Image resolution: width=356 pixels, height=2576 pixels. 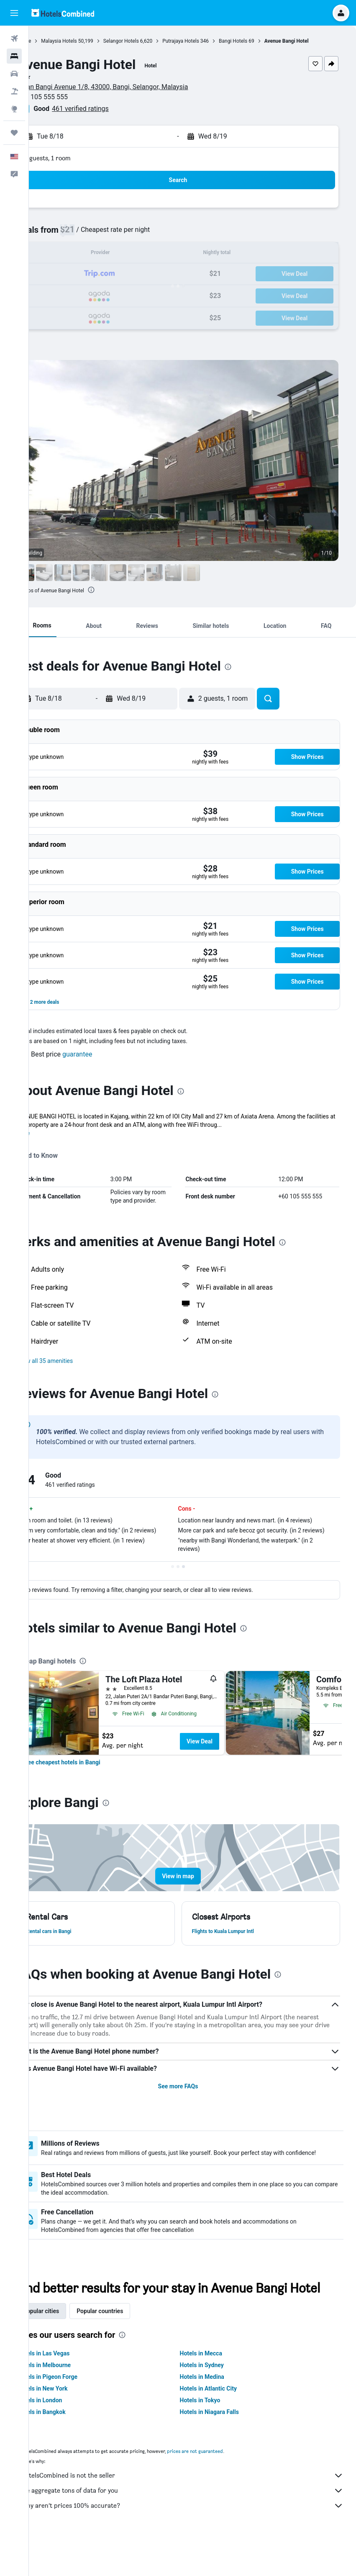 What do you see at coordinates (91, 1779) in the screenshot?
I see `[link]` at bounding box center [91, 1779].